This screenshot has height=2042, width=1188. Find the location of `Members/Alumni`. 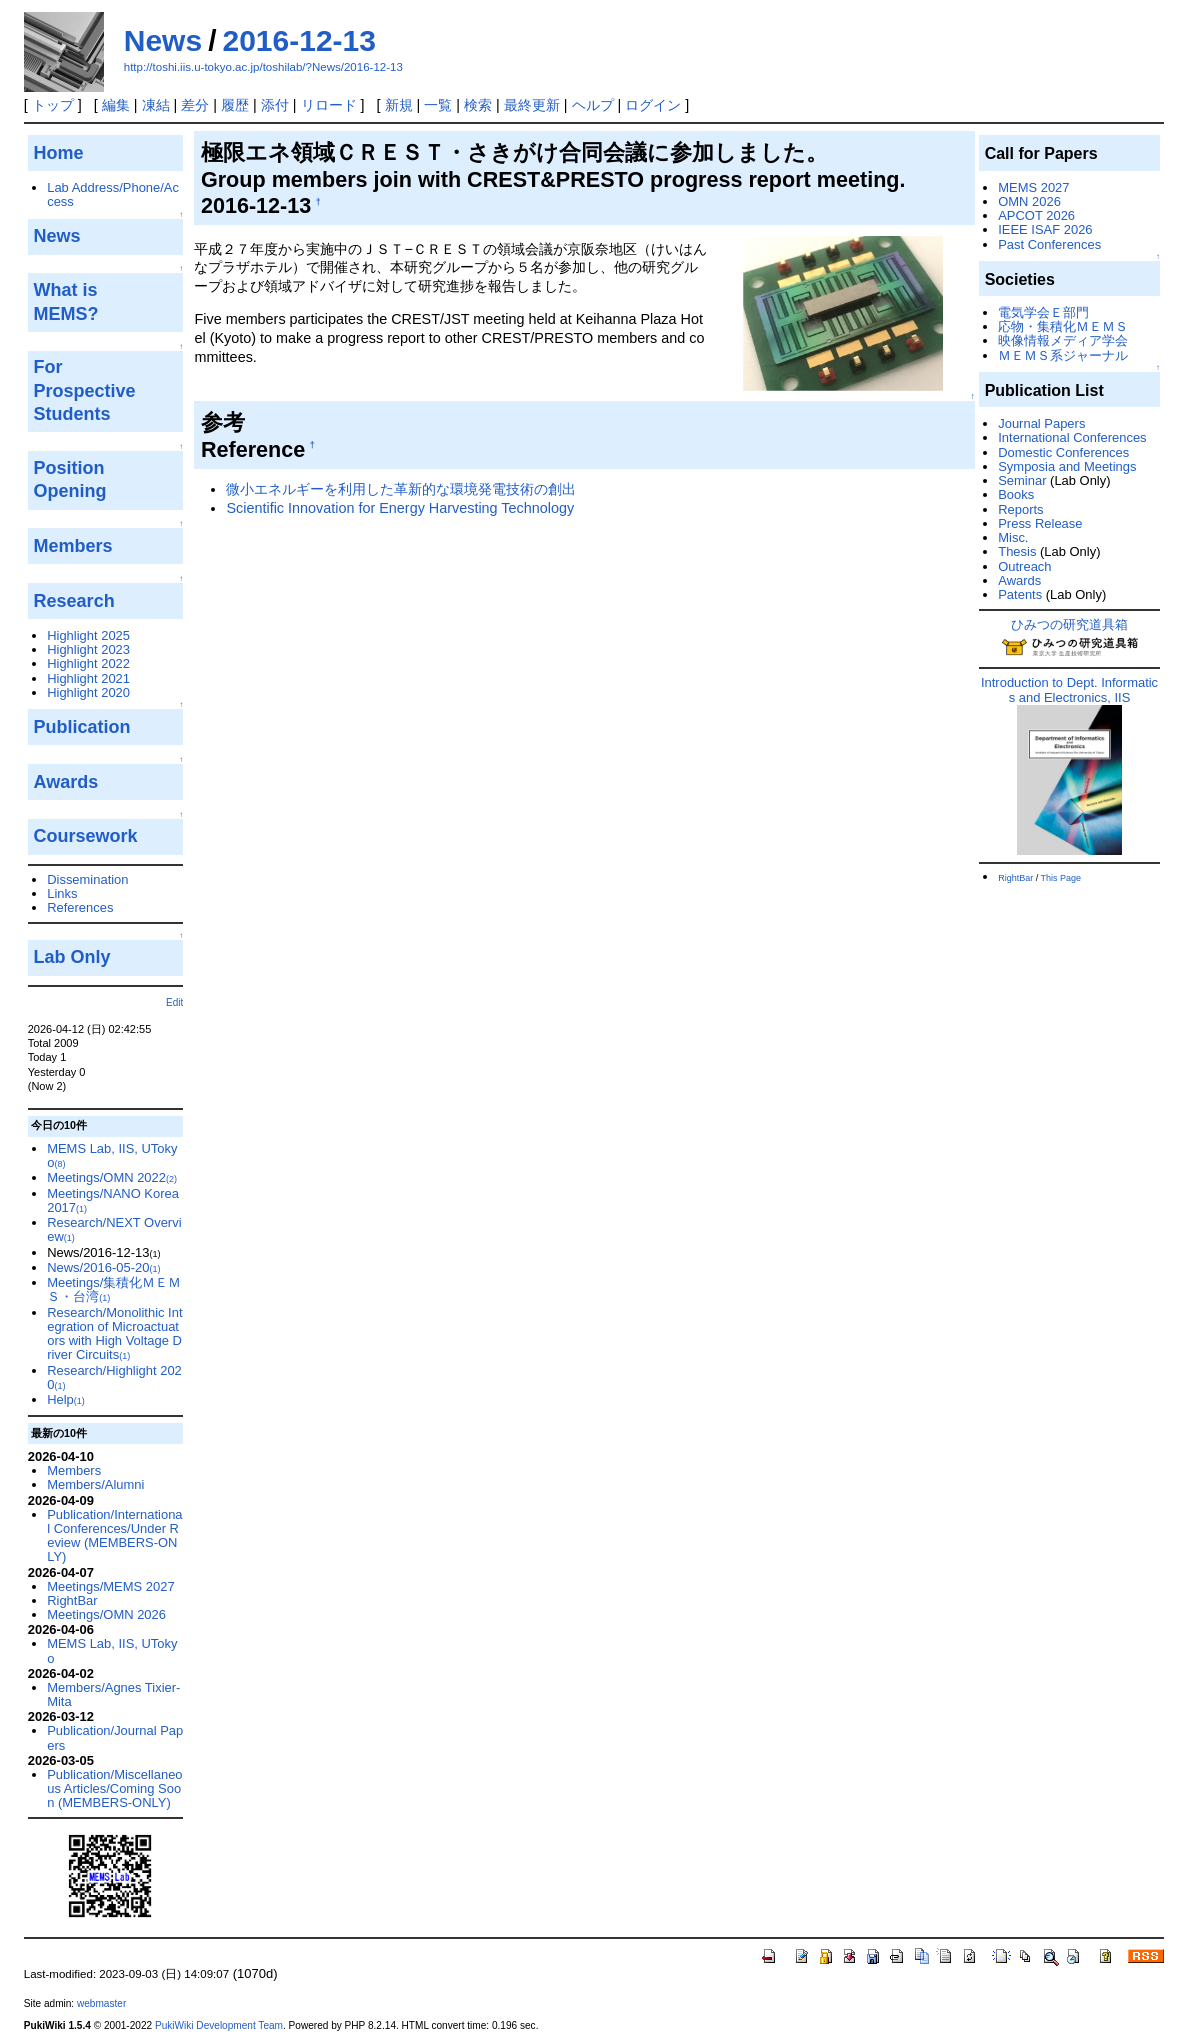

Members/Alumni is located at coordinates (95, 1484).